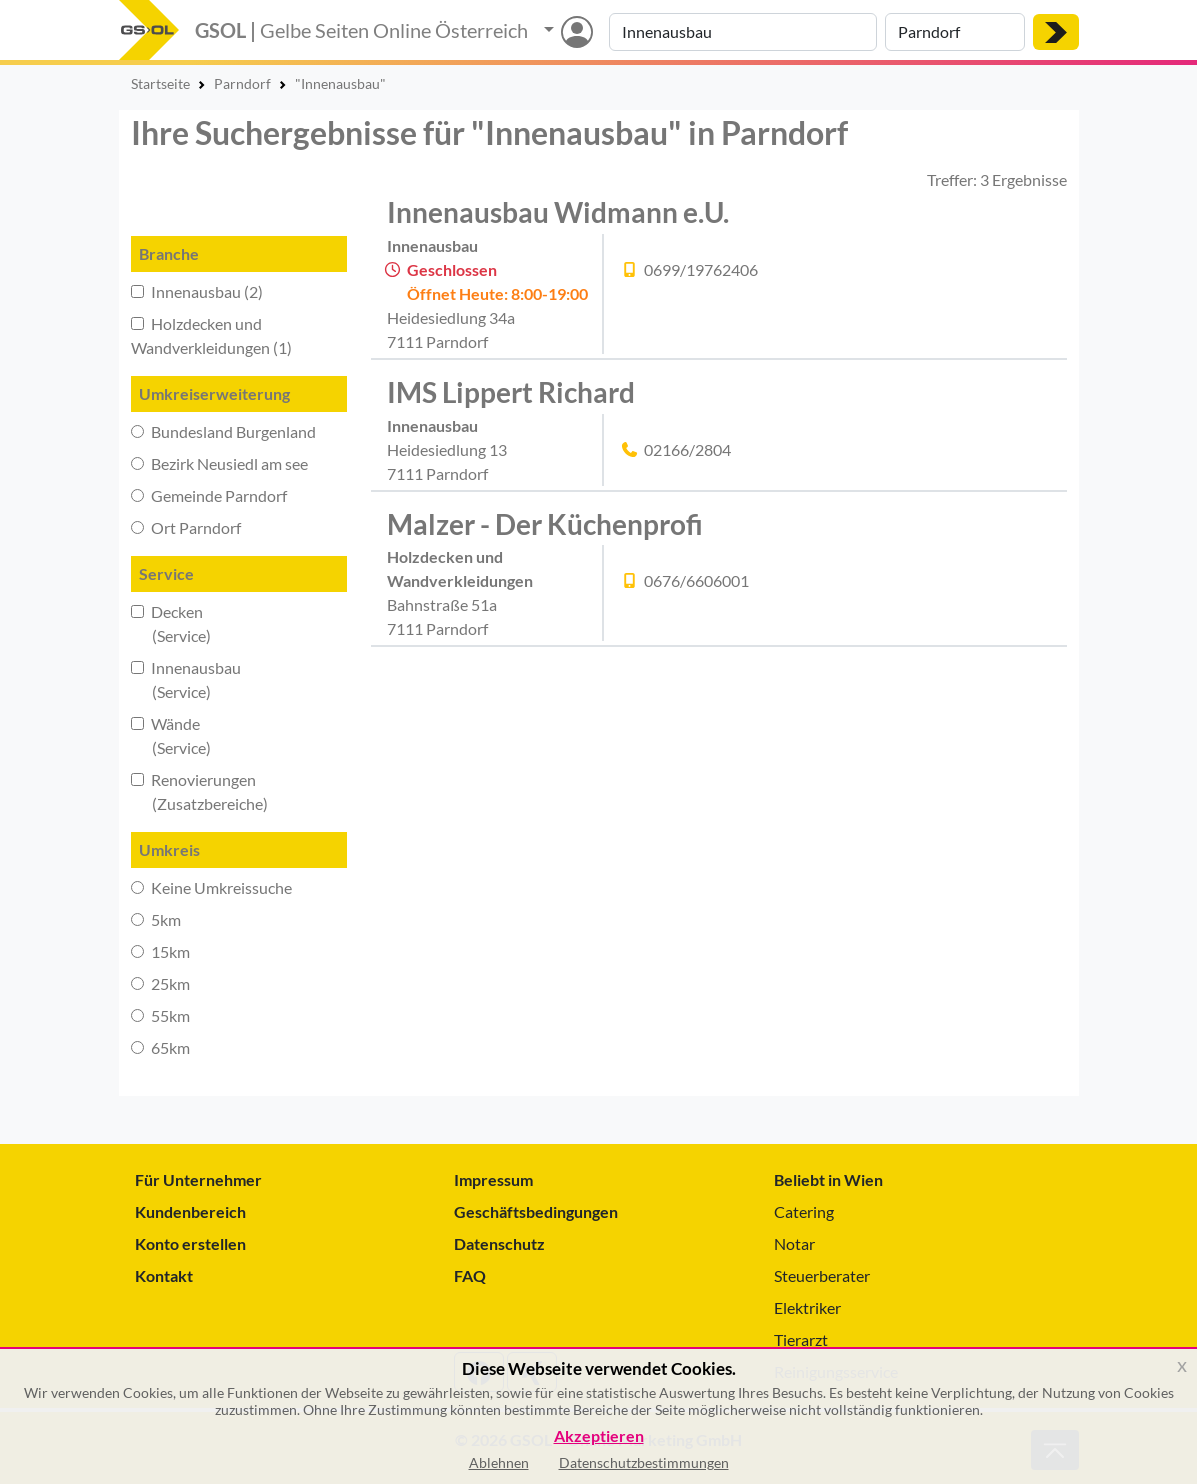 This screenshot has height=1484, width=1197. What do you see at coordinates (743, 32) in the screenshot?
I see `[Suche nach Branche, Keyword oder Firmenname]` at bounding box center [743, 32].